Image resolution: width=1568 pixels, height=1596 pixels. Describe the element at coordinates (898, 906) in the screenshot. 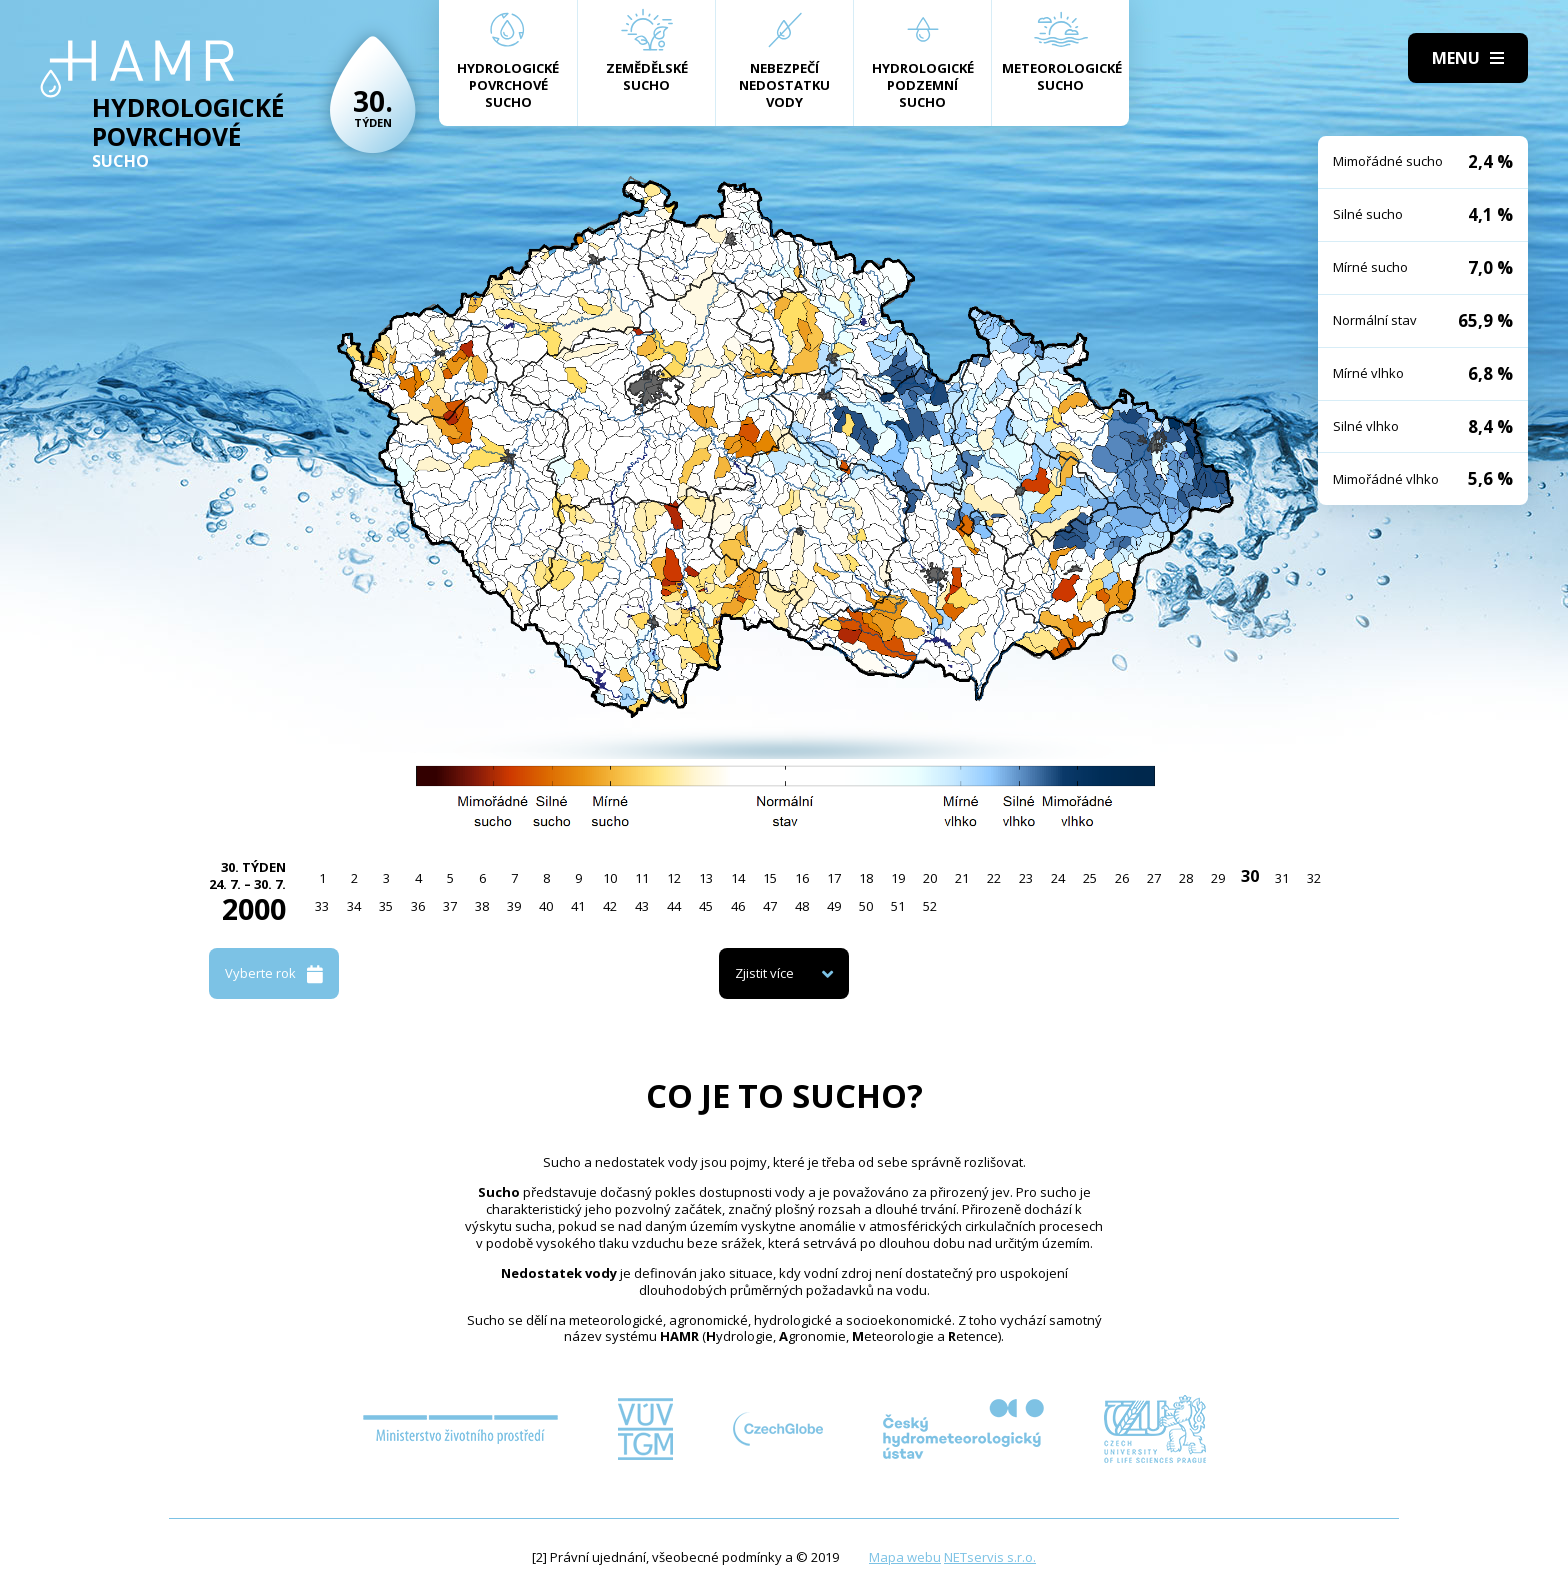

I see `51` at that location.